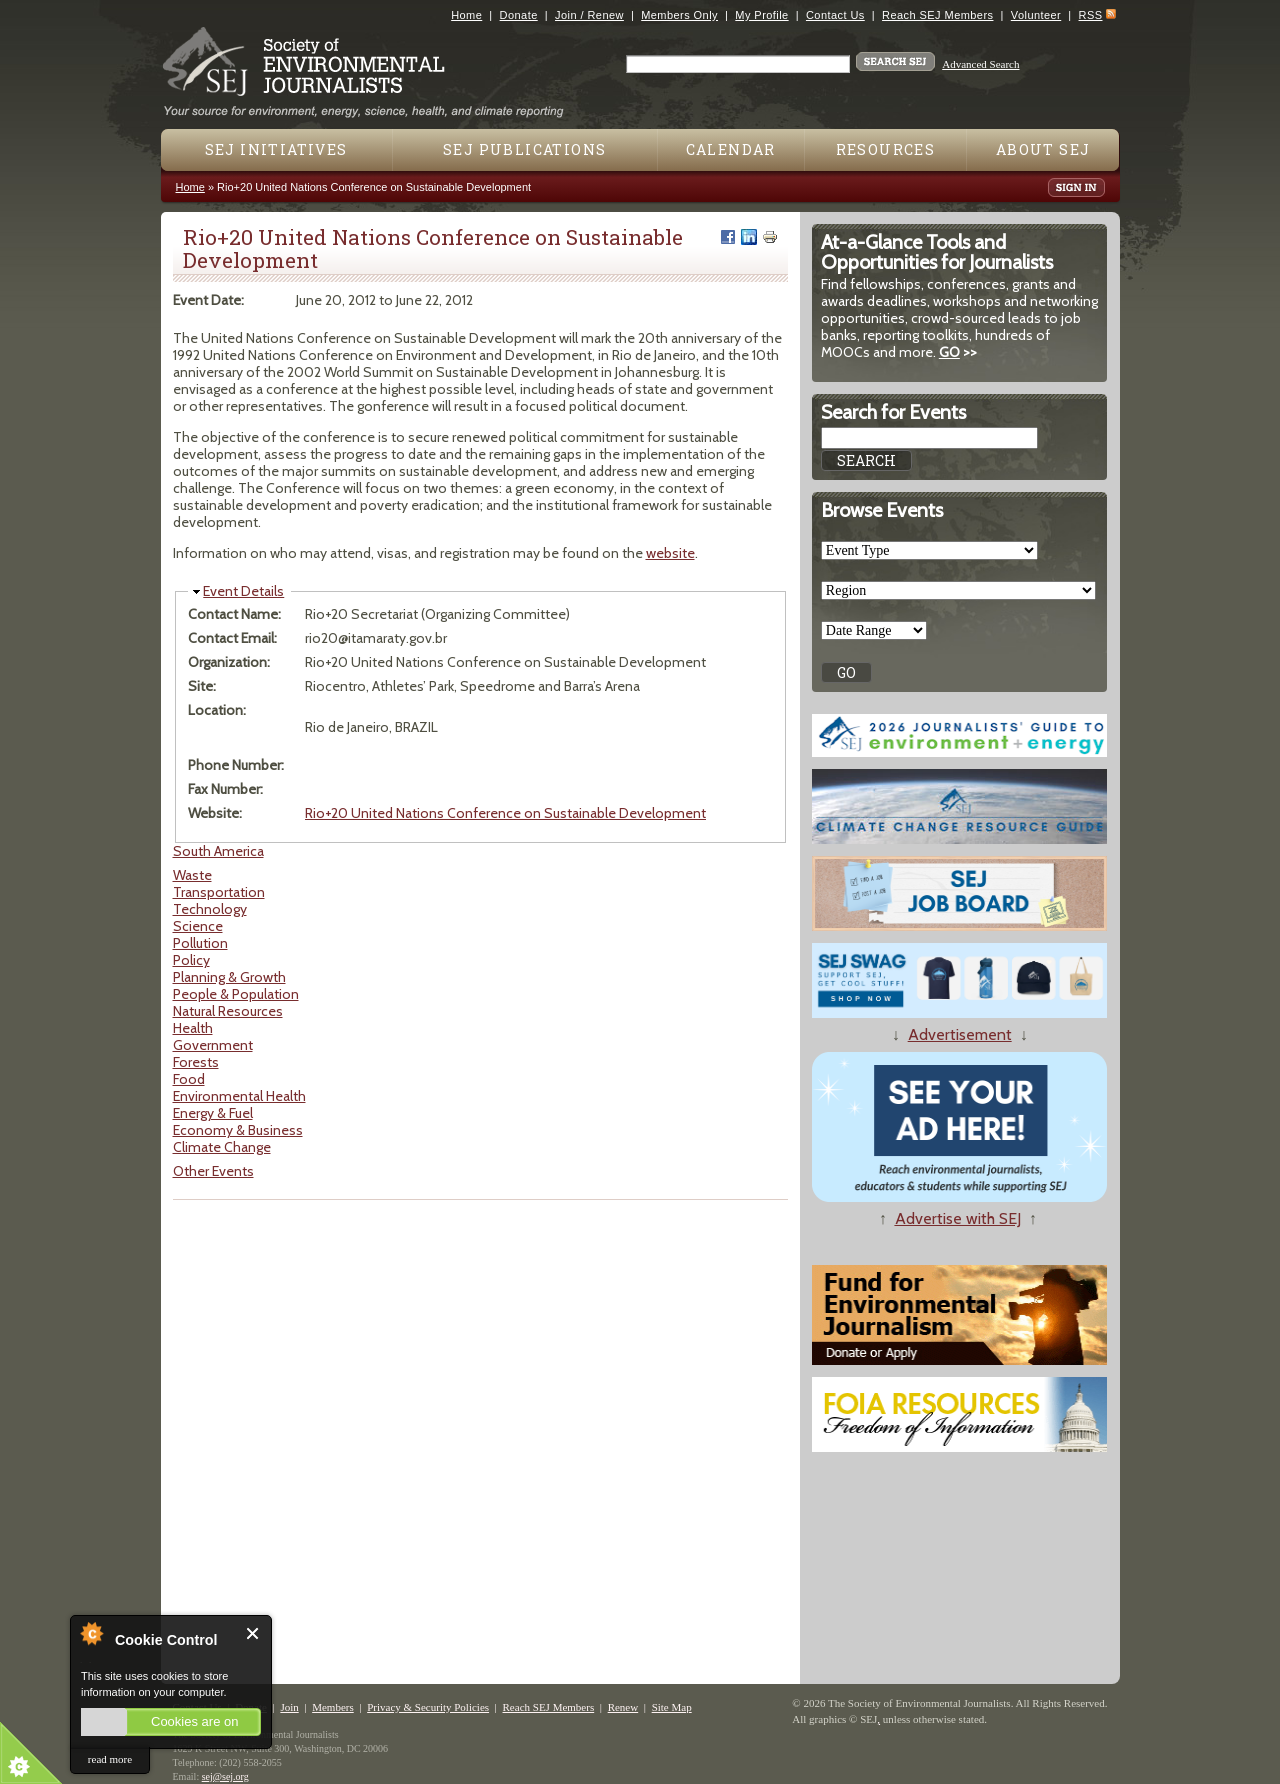  Describe the element at coordinates (589, 15) in the screenshot. I see `Join / Renew` at that location.